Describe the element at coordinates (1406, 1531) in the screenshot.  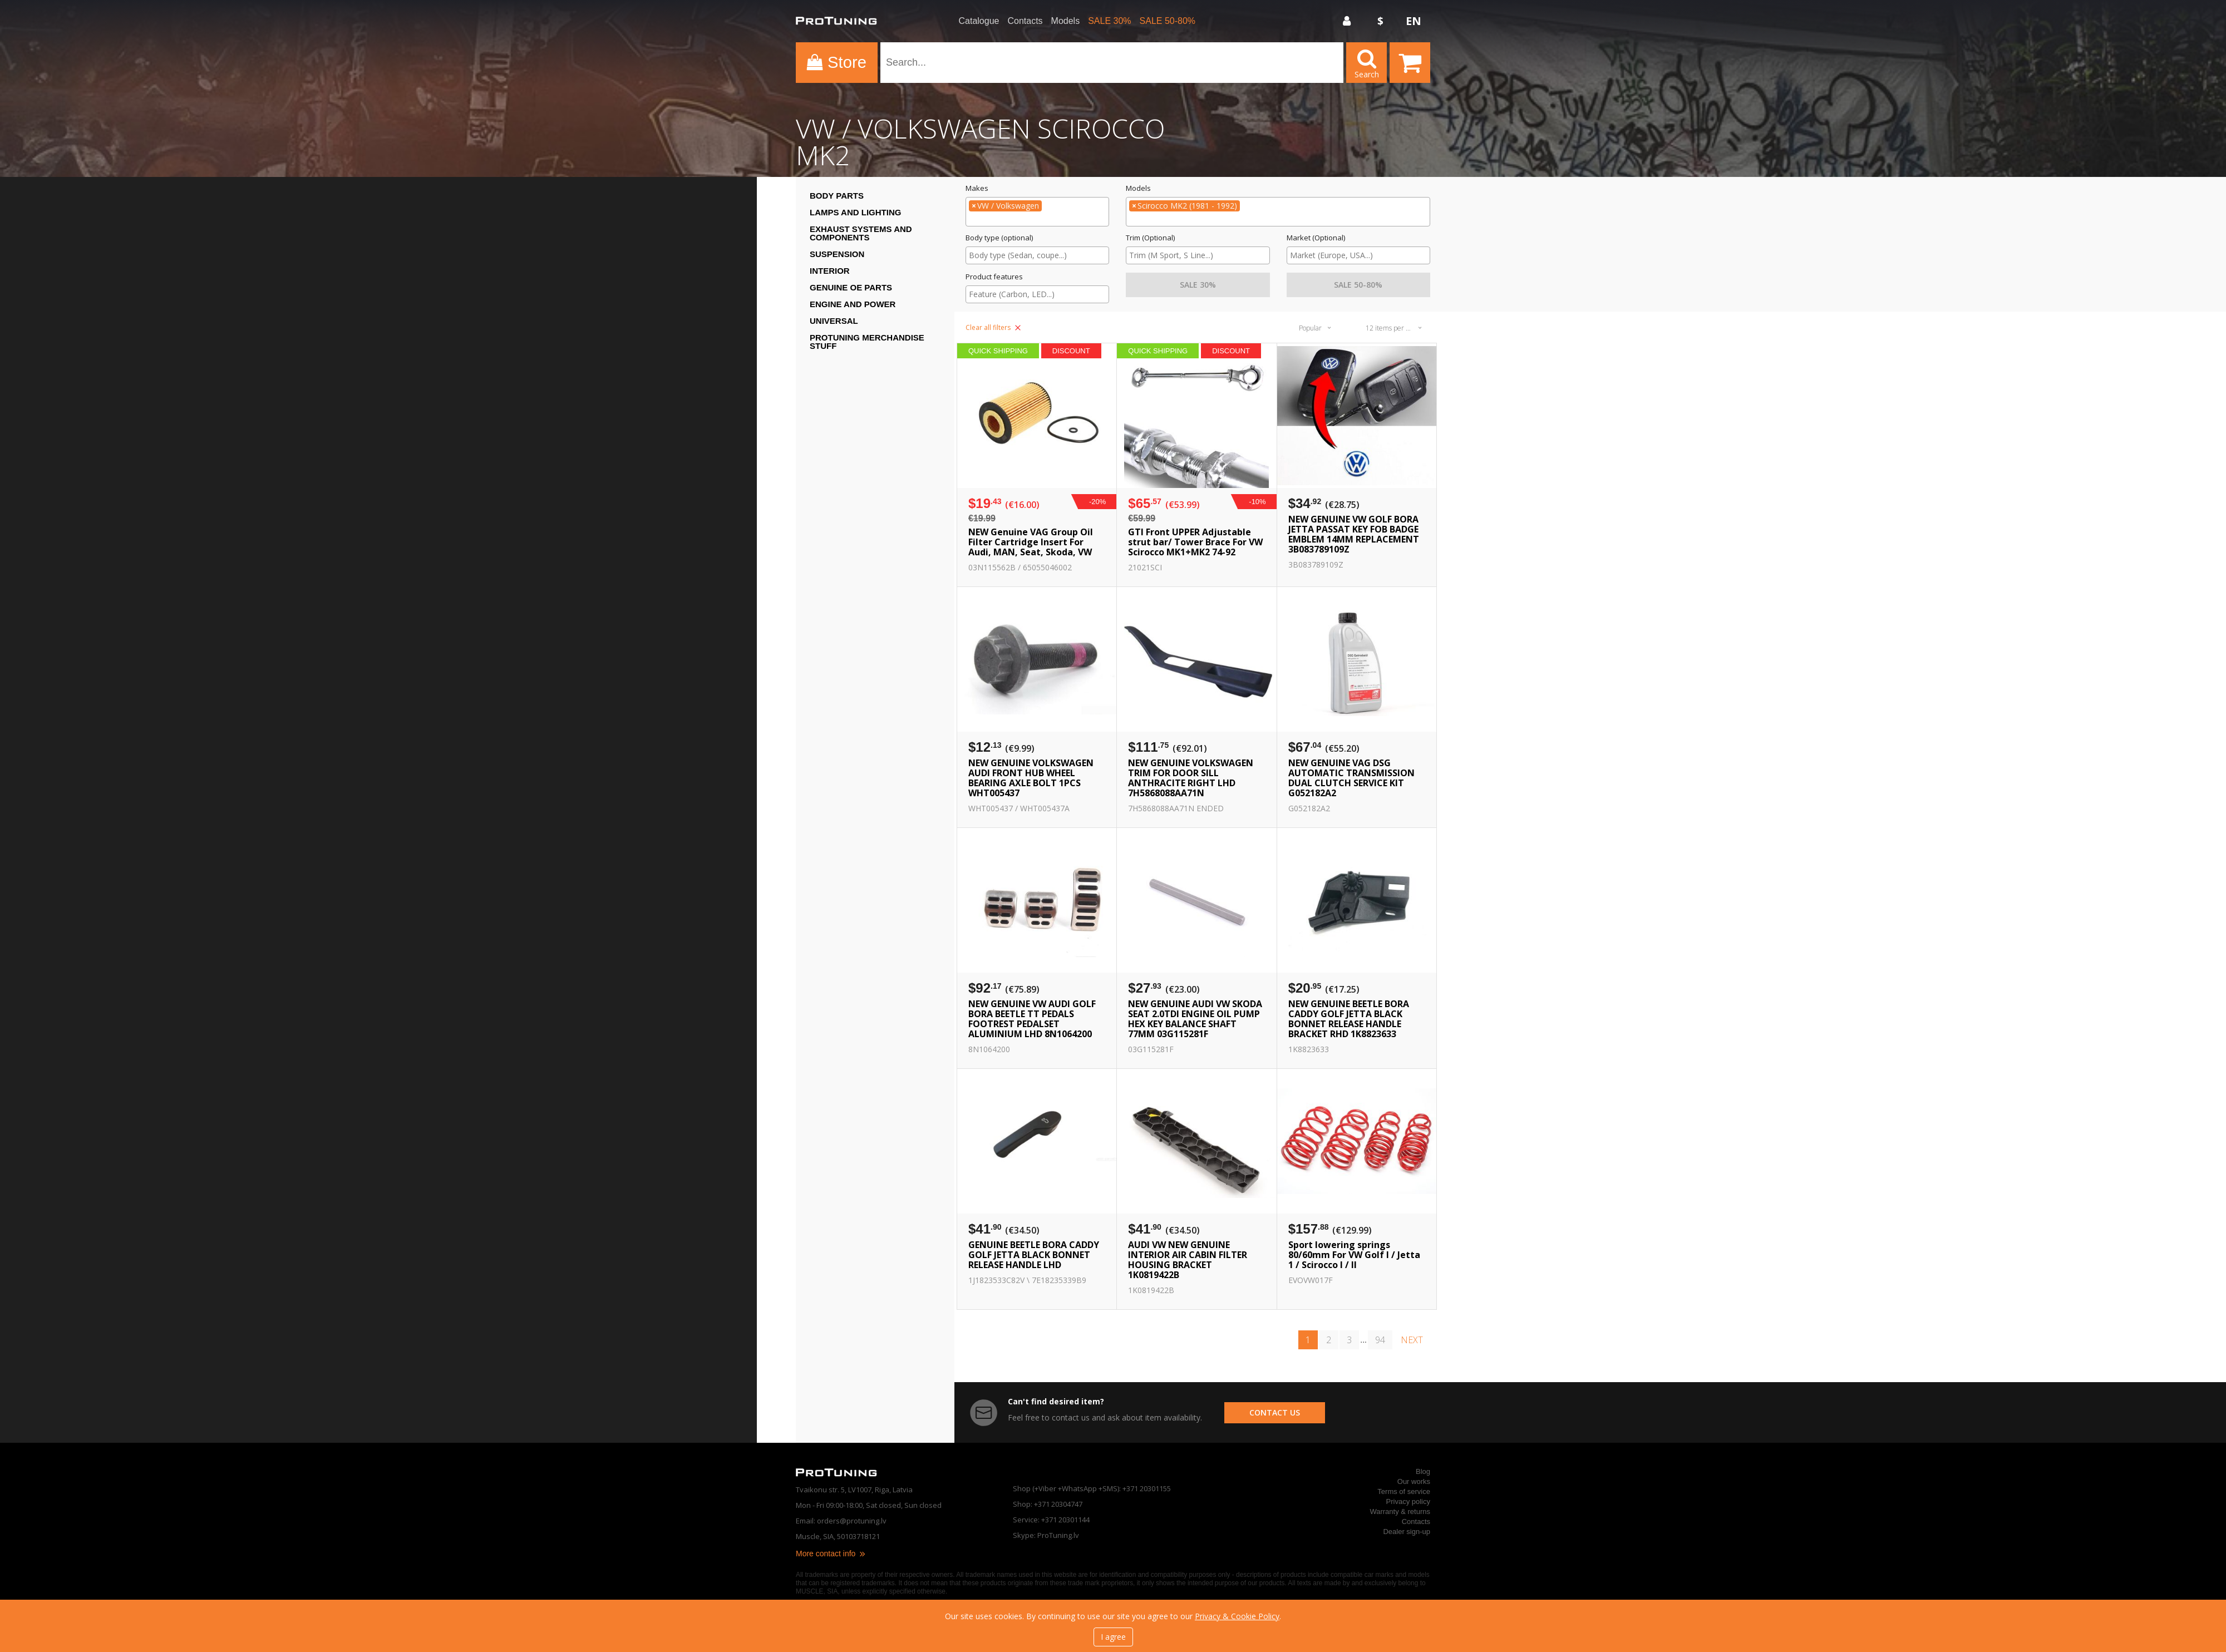
I see `Dealer sign-up` at that location.